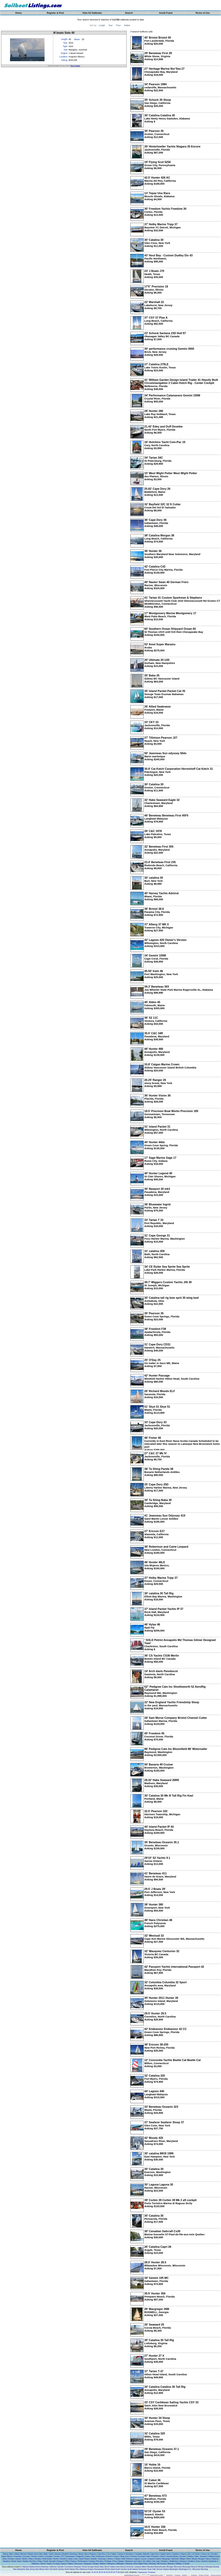  Describe the element at coordinates (83, 2569) in the screenshot. I see `Oklahoma` at that location.